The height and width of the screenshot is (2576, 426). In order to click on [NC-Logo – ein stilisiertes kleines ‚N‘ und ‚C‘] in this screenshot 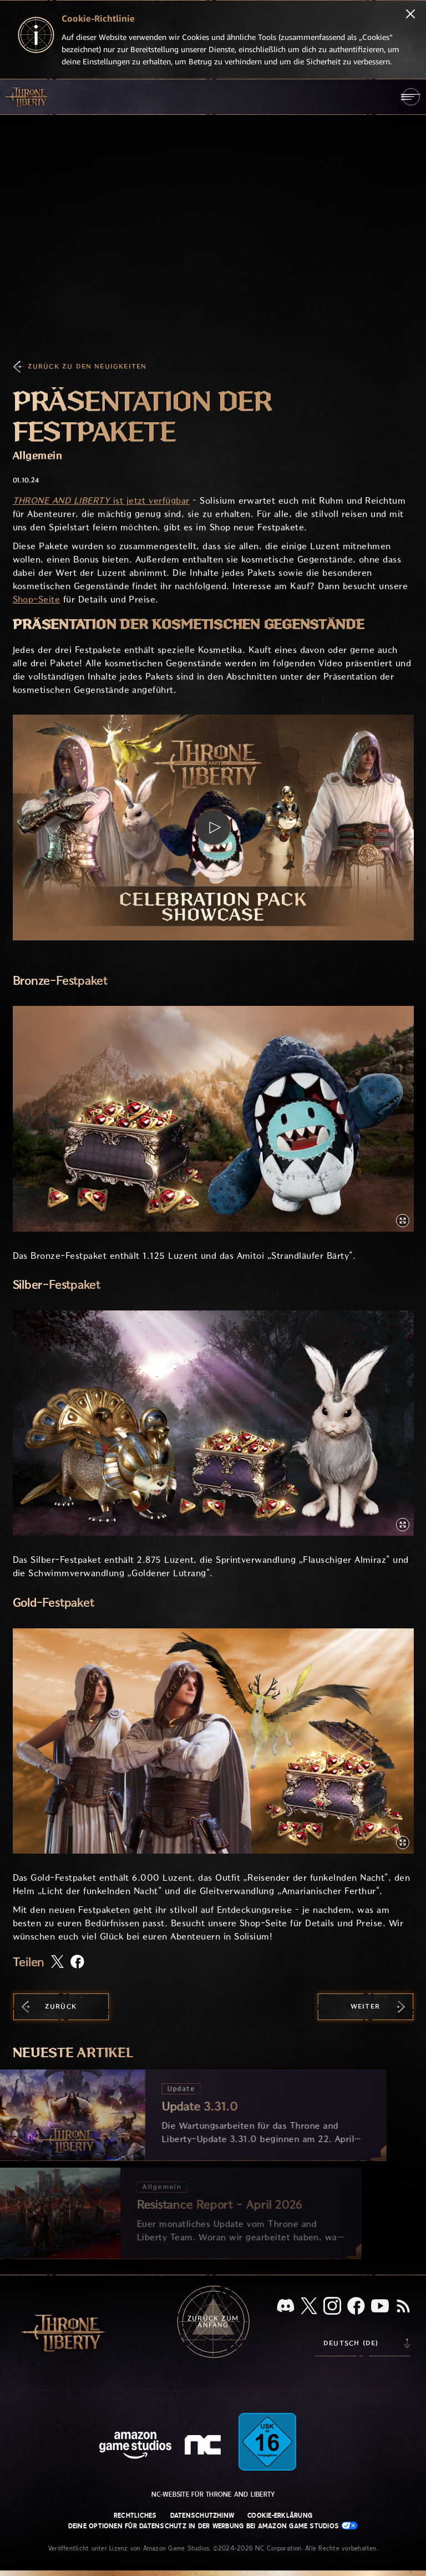, I will do `click(204, 2446)`.